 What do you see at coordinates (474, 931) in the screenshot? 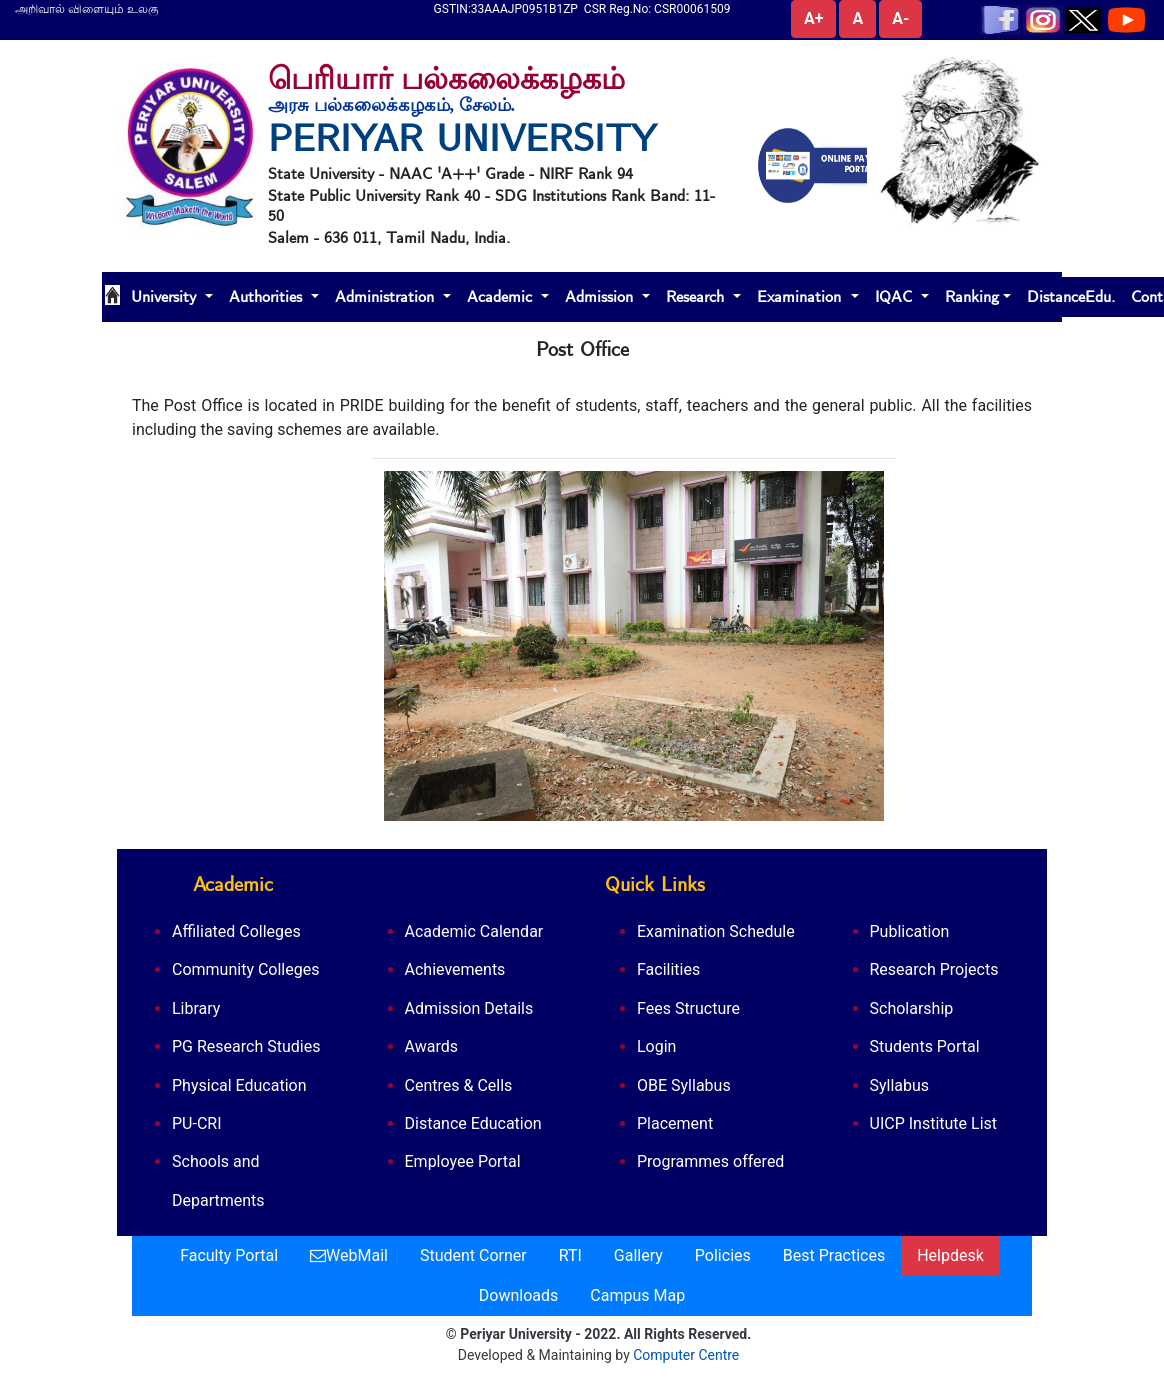
I see `Academic Calendar` at bounding box center [474, 931].